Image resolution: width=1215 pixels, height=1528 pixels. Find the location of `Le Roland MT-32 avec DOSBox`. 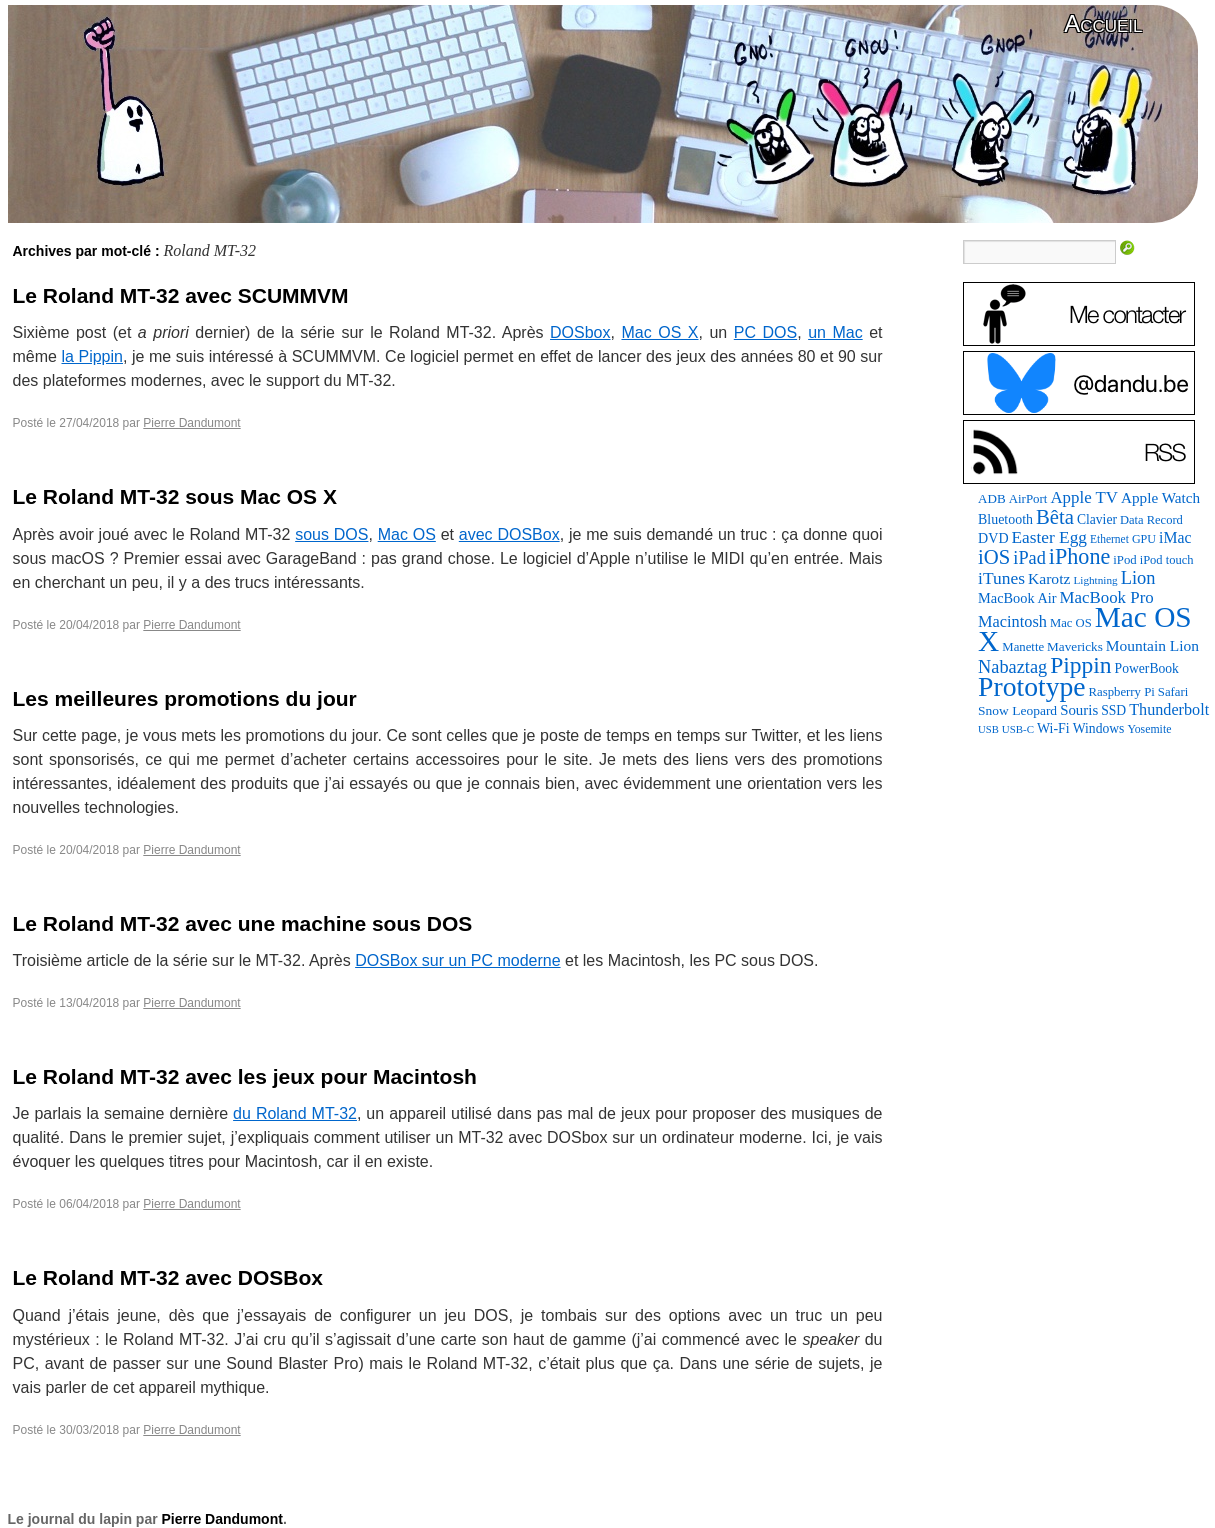

Le Roland MT-32 avec DOSBox is located at coordinates (168, 1277).